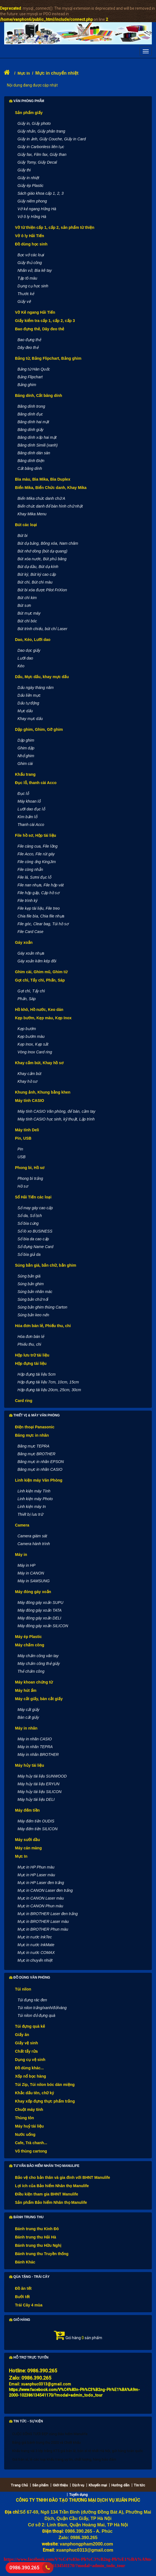  I want to click on Linh kiện máy Văn Phòng, so click(38, 1480).